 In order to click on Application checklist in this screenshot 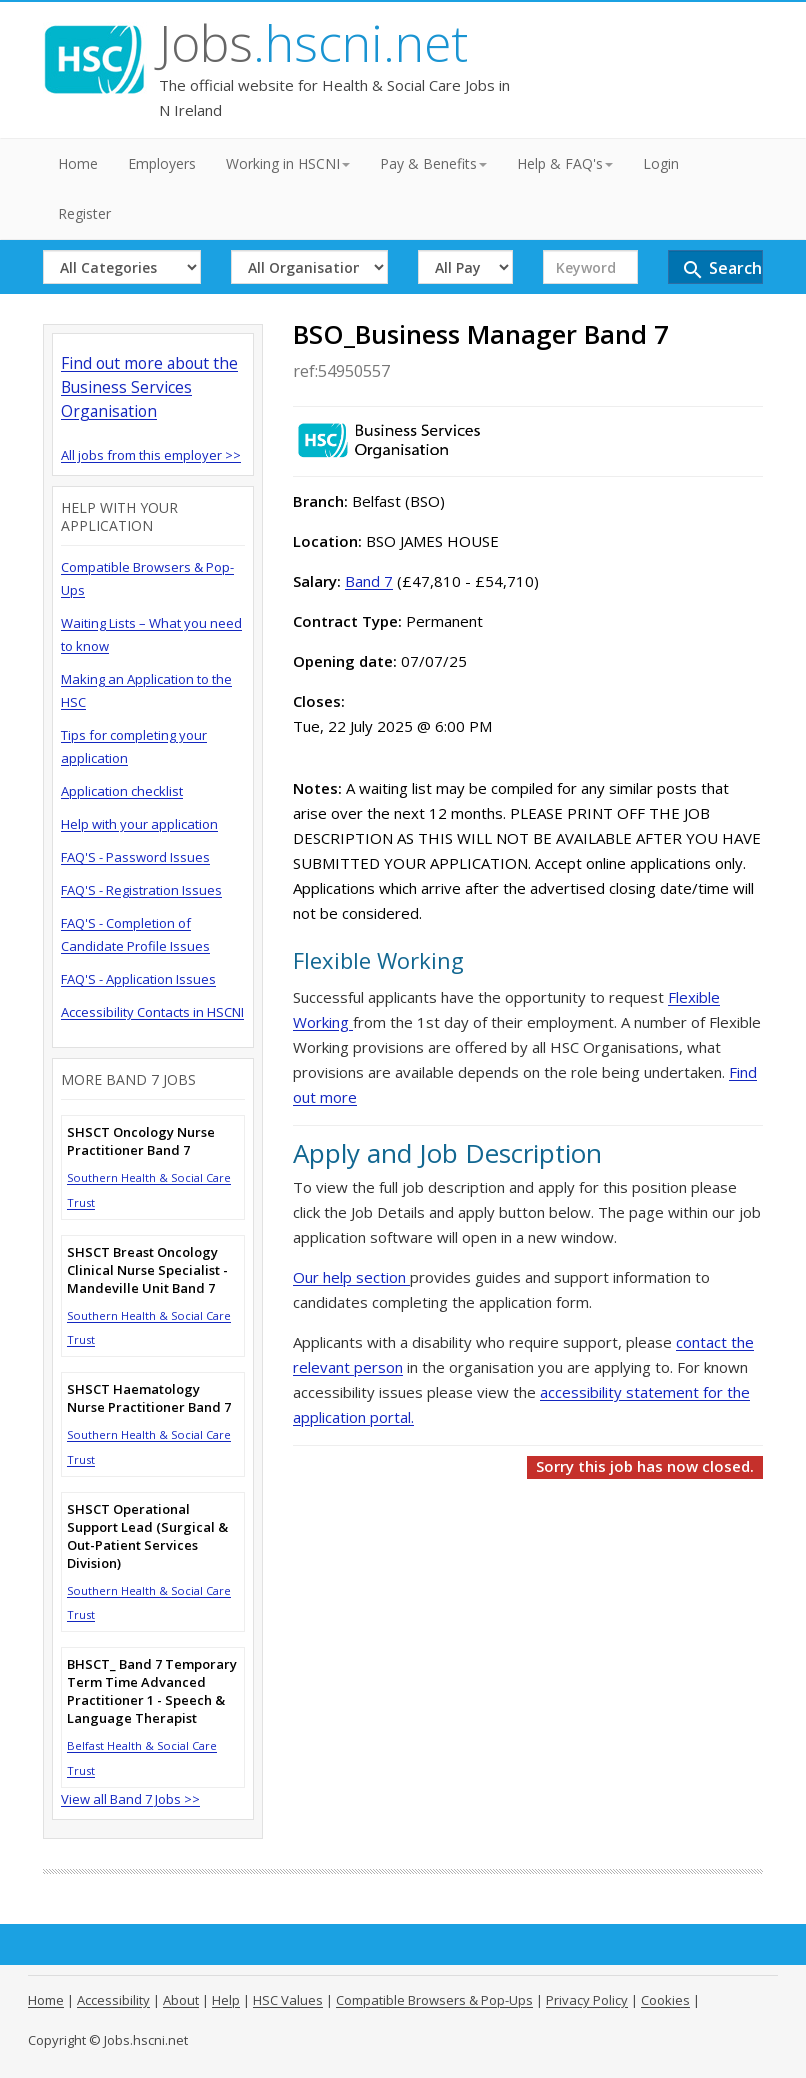, I will do `click(122, 791)`.